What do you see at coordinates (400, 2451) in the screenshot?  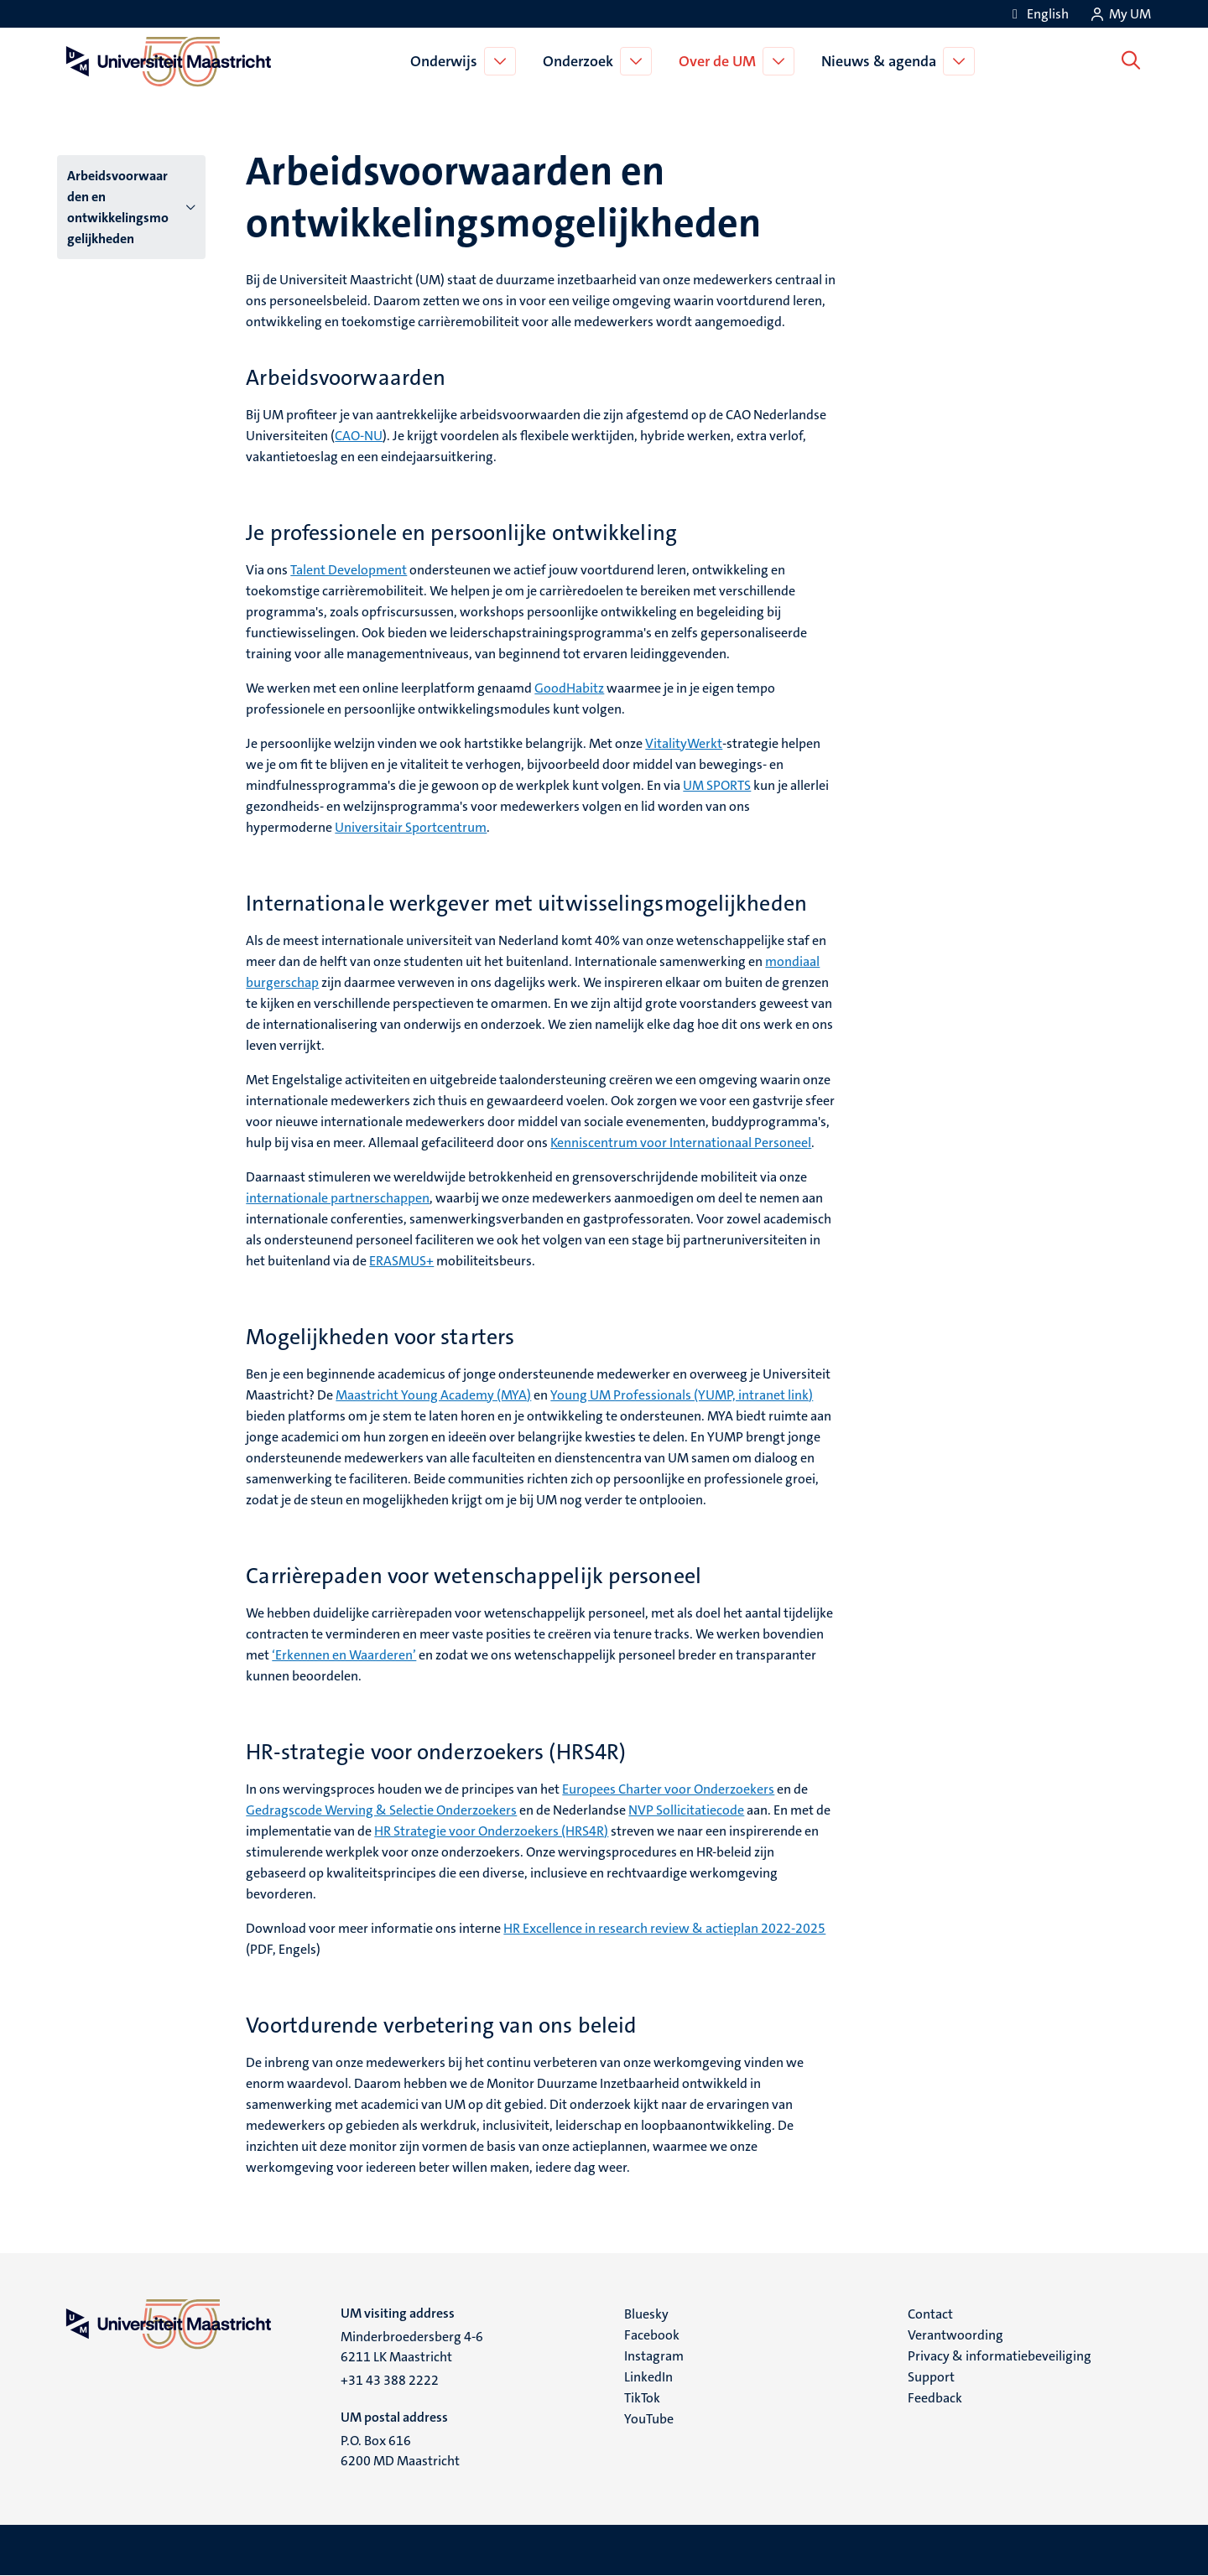 I see `P.O. Box 616 6200 MD Maastricht` at bounding box center [400, 2451].